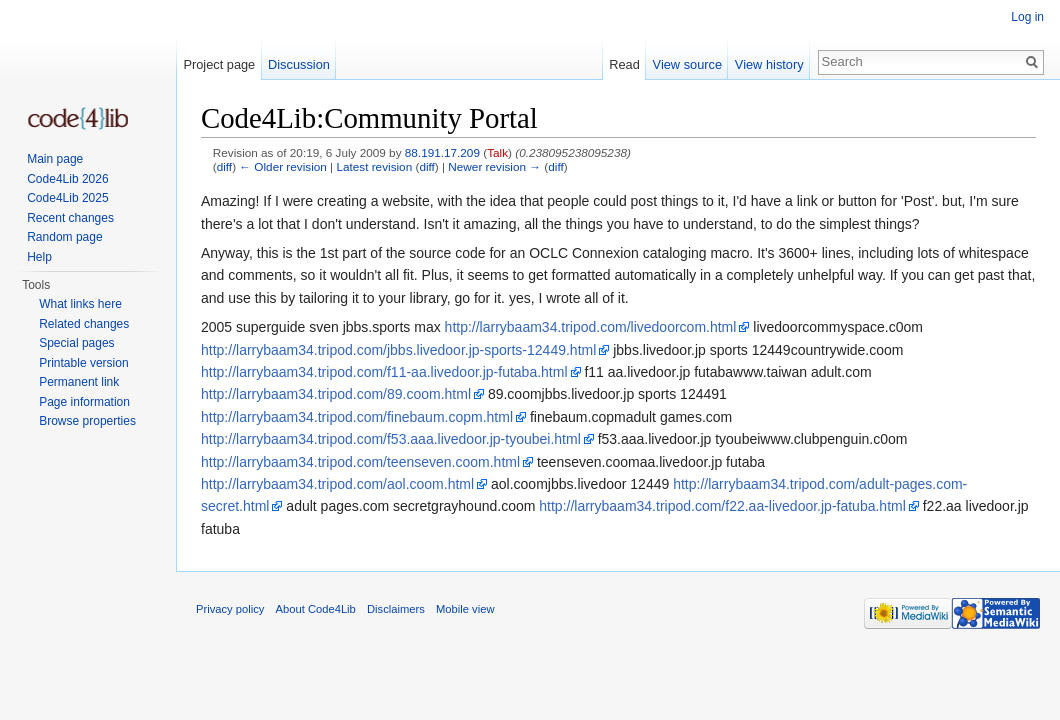  What do you see at coordinates (398, 350) in the screenshot?
I see `http://larrybaam34.tripod.com/jbbs.livedoor.jp-sports-12449.html` at bounding box center [398, 350].